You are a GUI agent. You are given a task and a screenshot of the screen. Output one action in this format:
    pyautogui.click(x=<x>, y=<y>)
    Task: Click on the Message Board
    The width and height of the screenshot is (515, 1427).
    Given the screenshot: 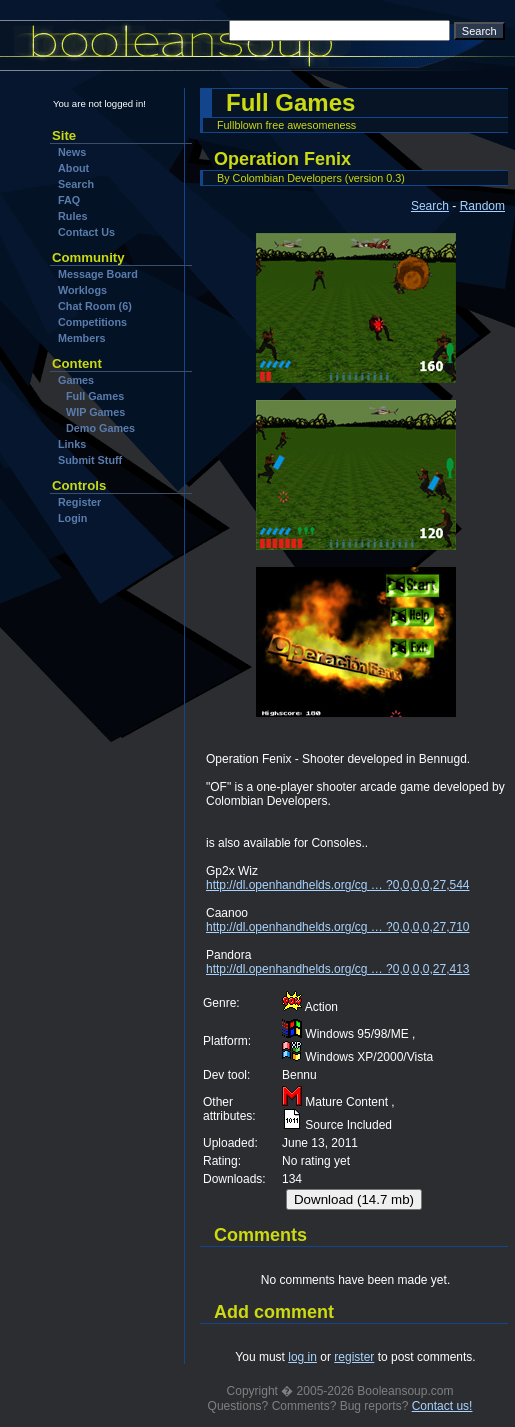 What is the action you would take?
    pyautogui.click(x=98, y=274)
    